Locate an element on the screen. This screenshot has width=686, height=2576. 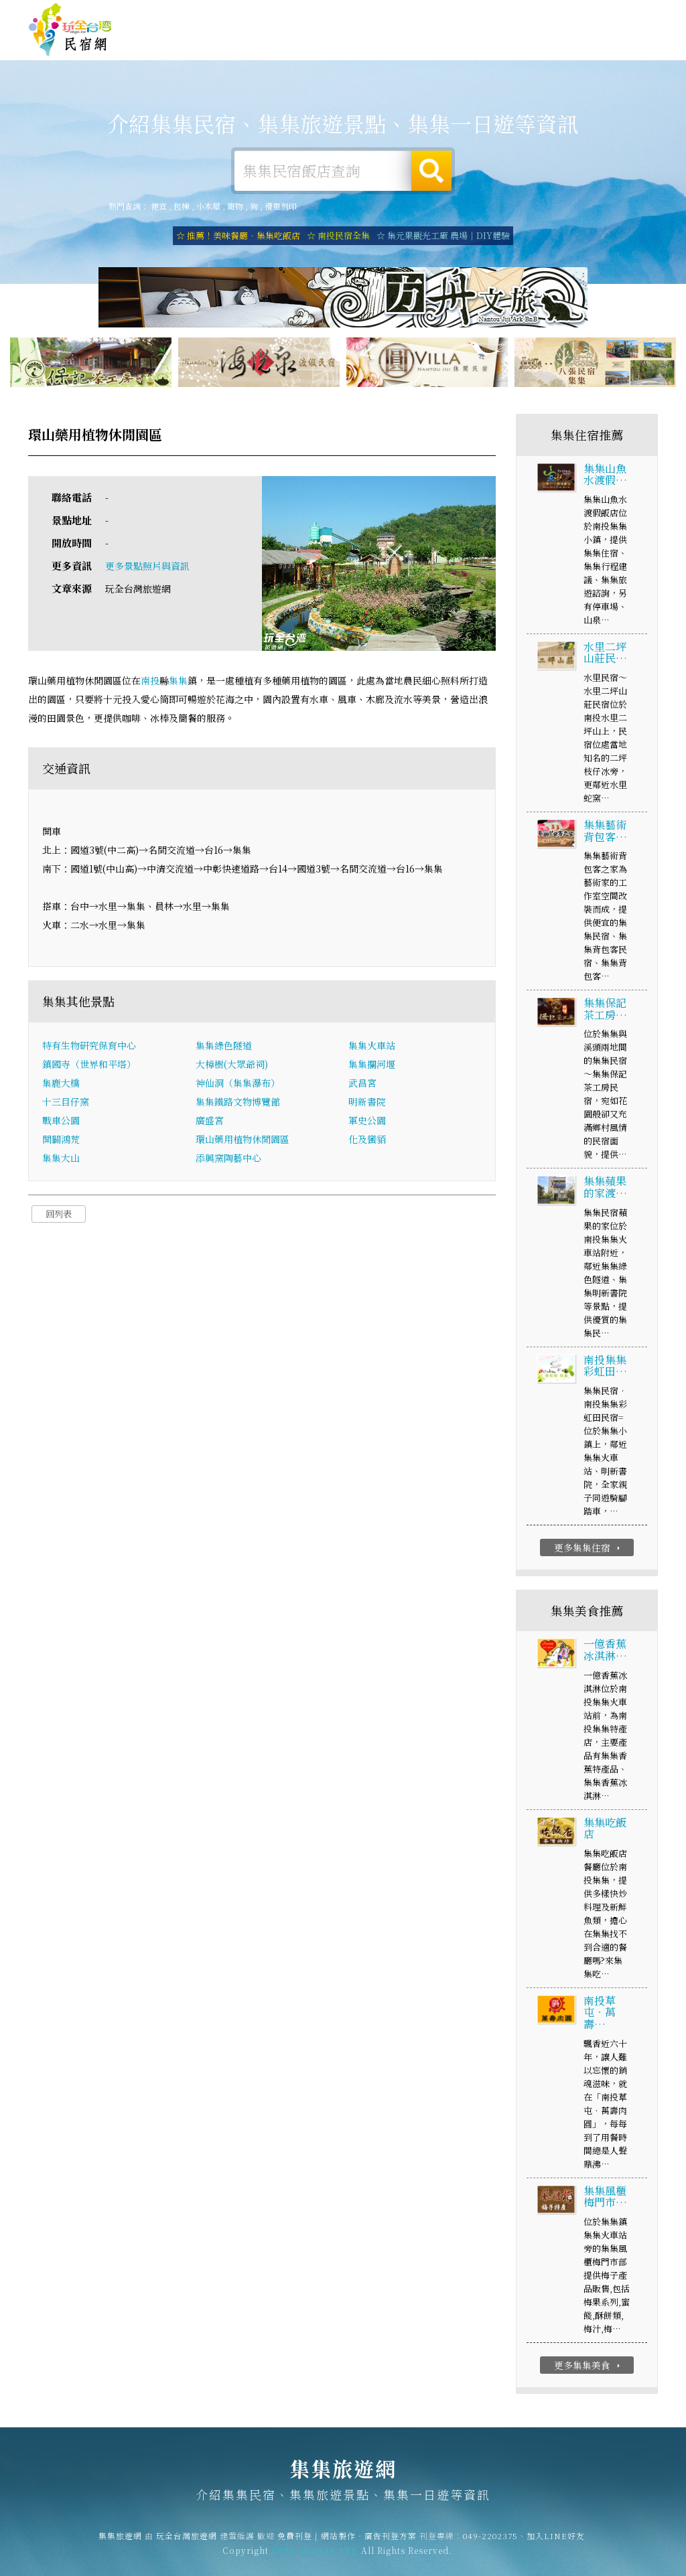
回列表 is located at coordinates (59, 1218).